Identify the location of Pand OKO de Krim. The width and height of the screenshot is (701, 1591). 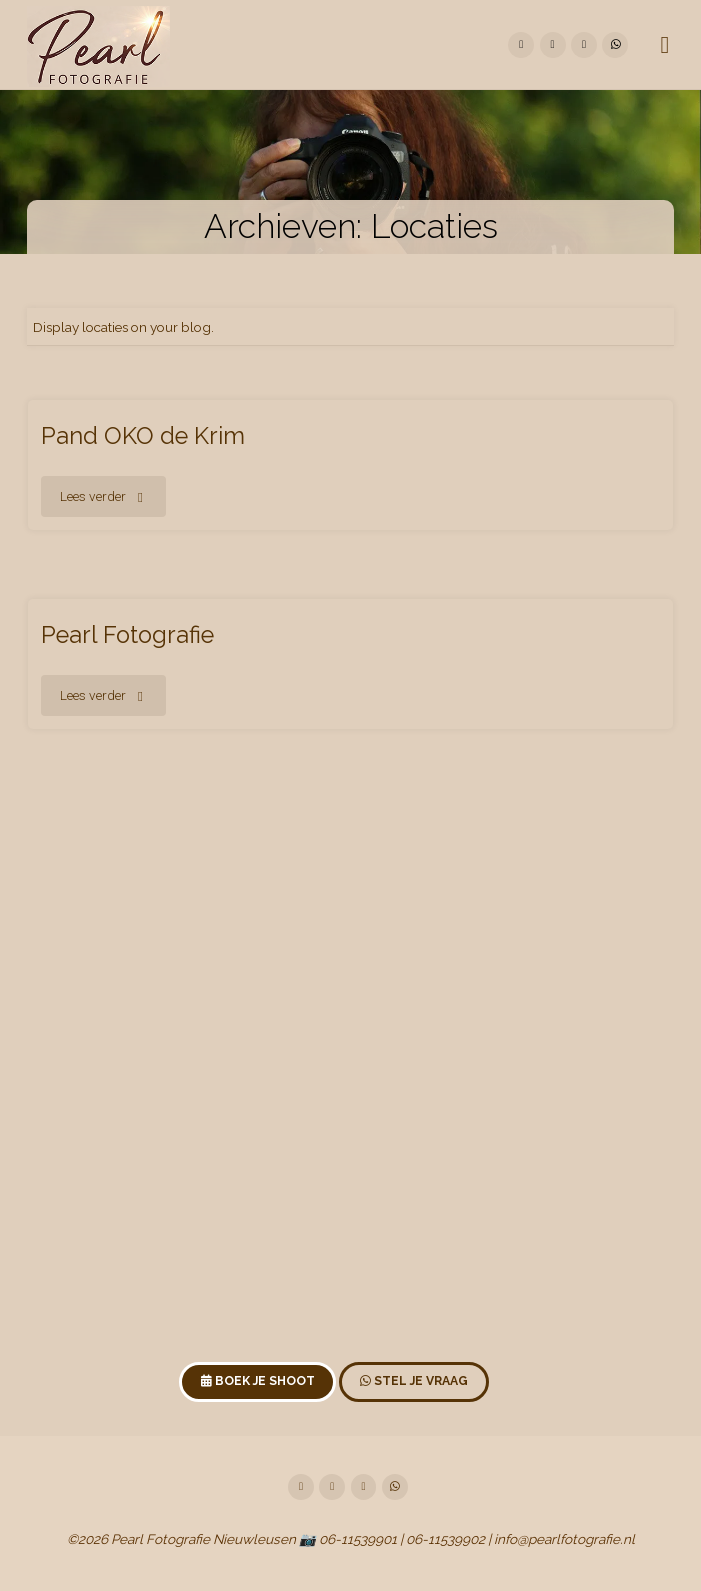
(143, 436).